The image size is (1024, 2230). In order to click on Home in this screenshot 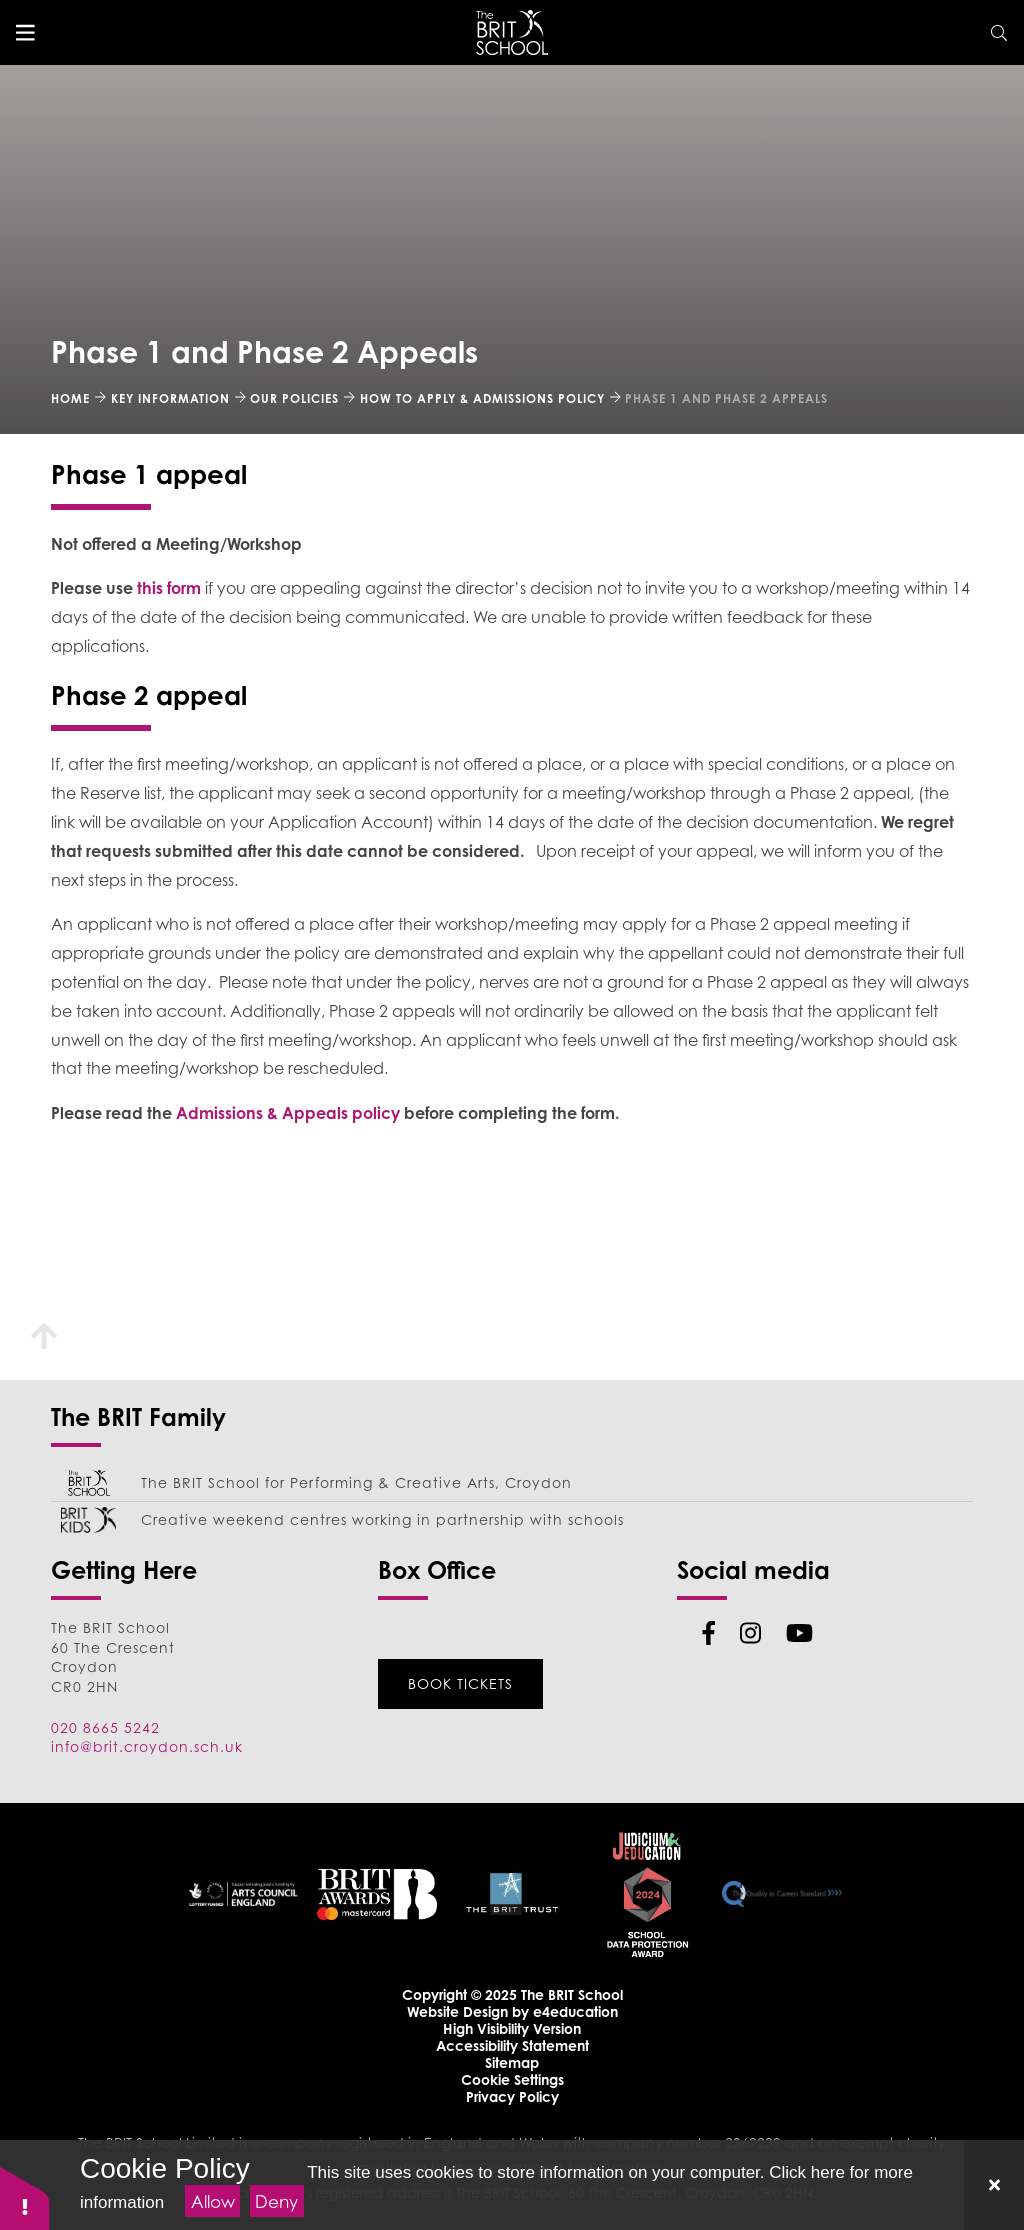, I will do `click(70, 398)`.